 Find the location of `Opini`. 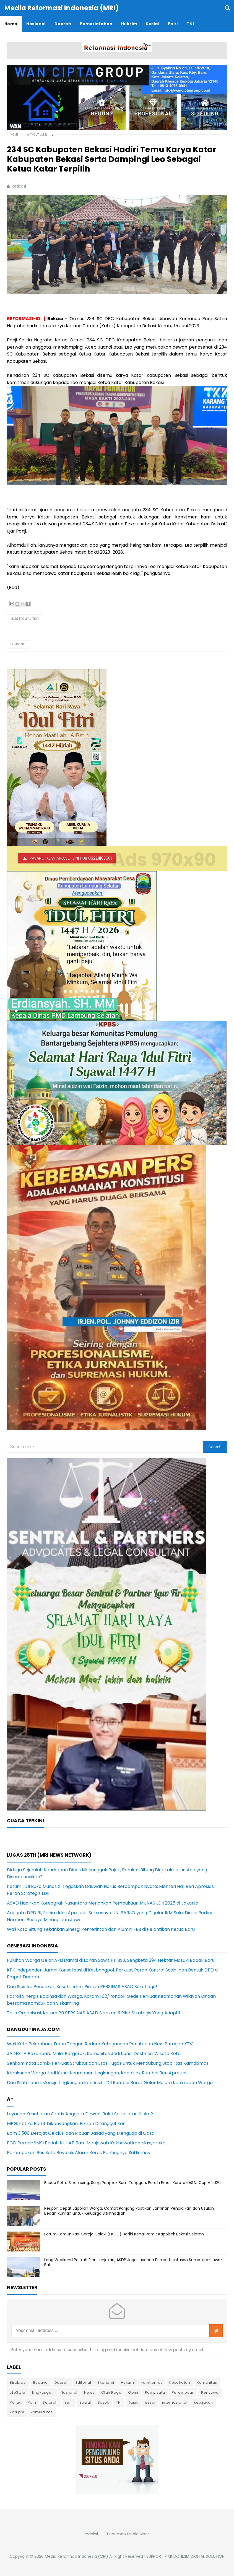

Opini is located at coordinates (133, 2392).